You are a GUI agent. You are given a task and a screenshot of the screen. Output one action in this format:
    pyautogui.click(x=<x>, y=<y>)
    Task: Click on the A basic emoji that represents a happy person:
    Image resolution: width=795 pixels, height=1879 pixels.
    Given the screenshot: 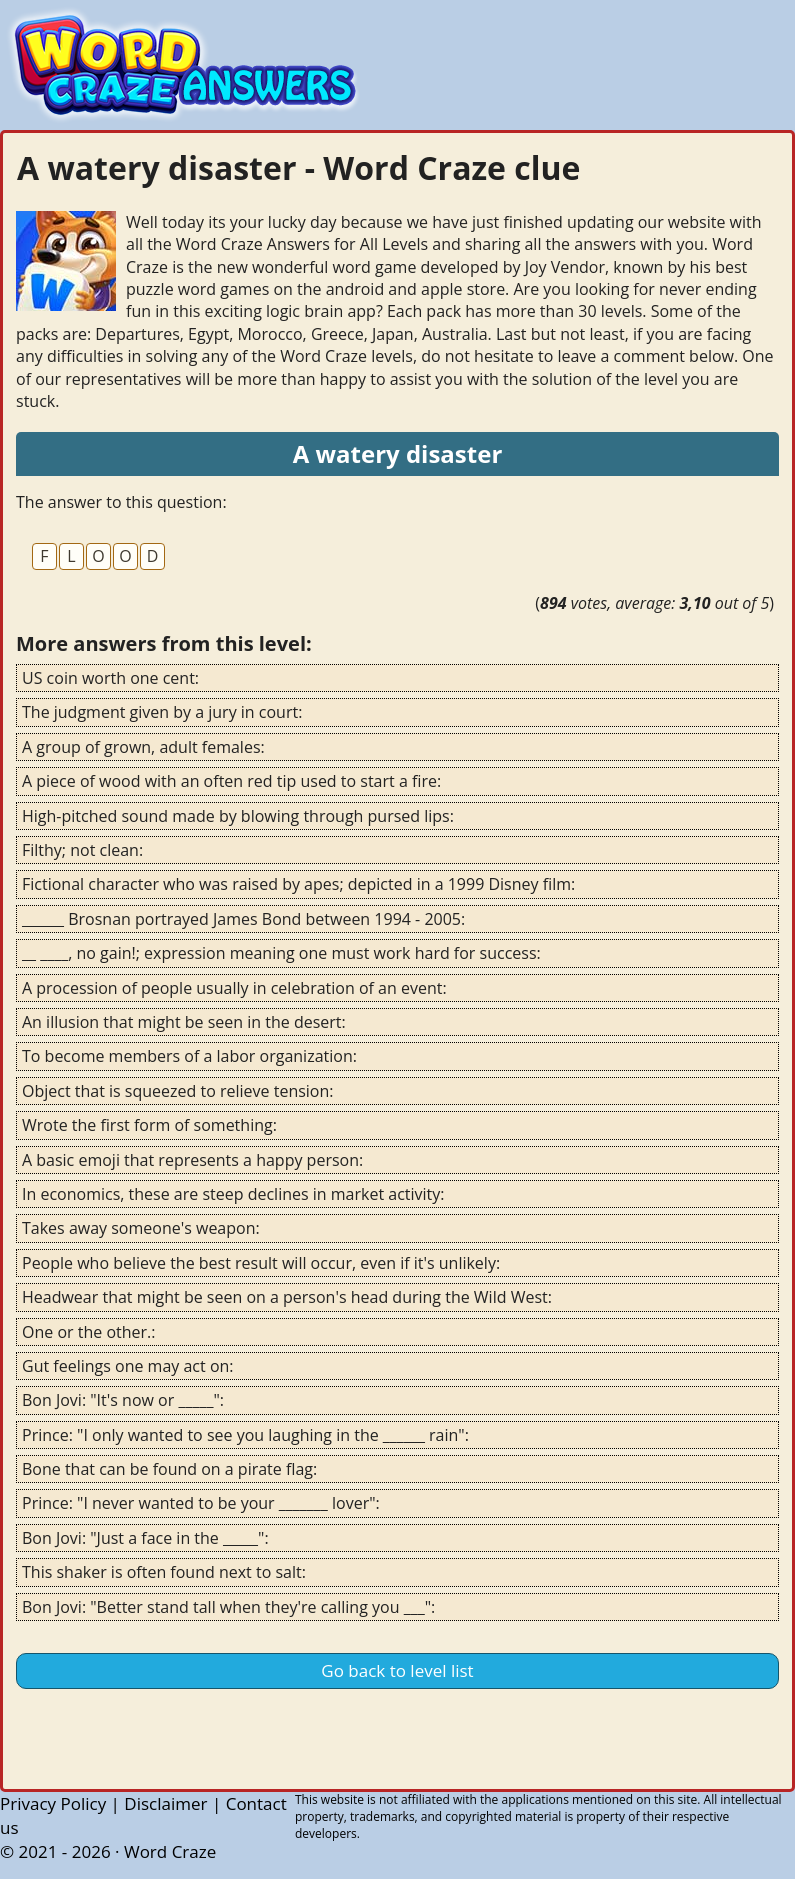 What is the action you would take?
    pyautogui.click(x=192, y=1160)
    